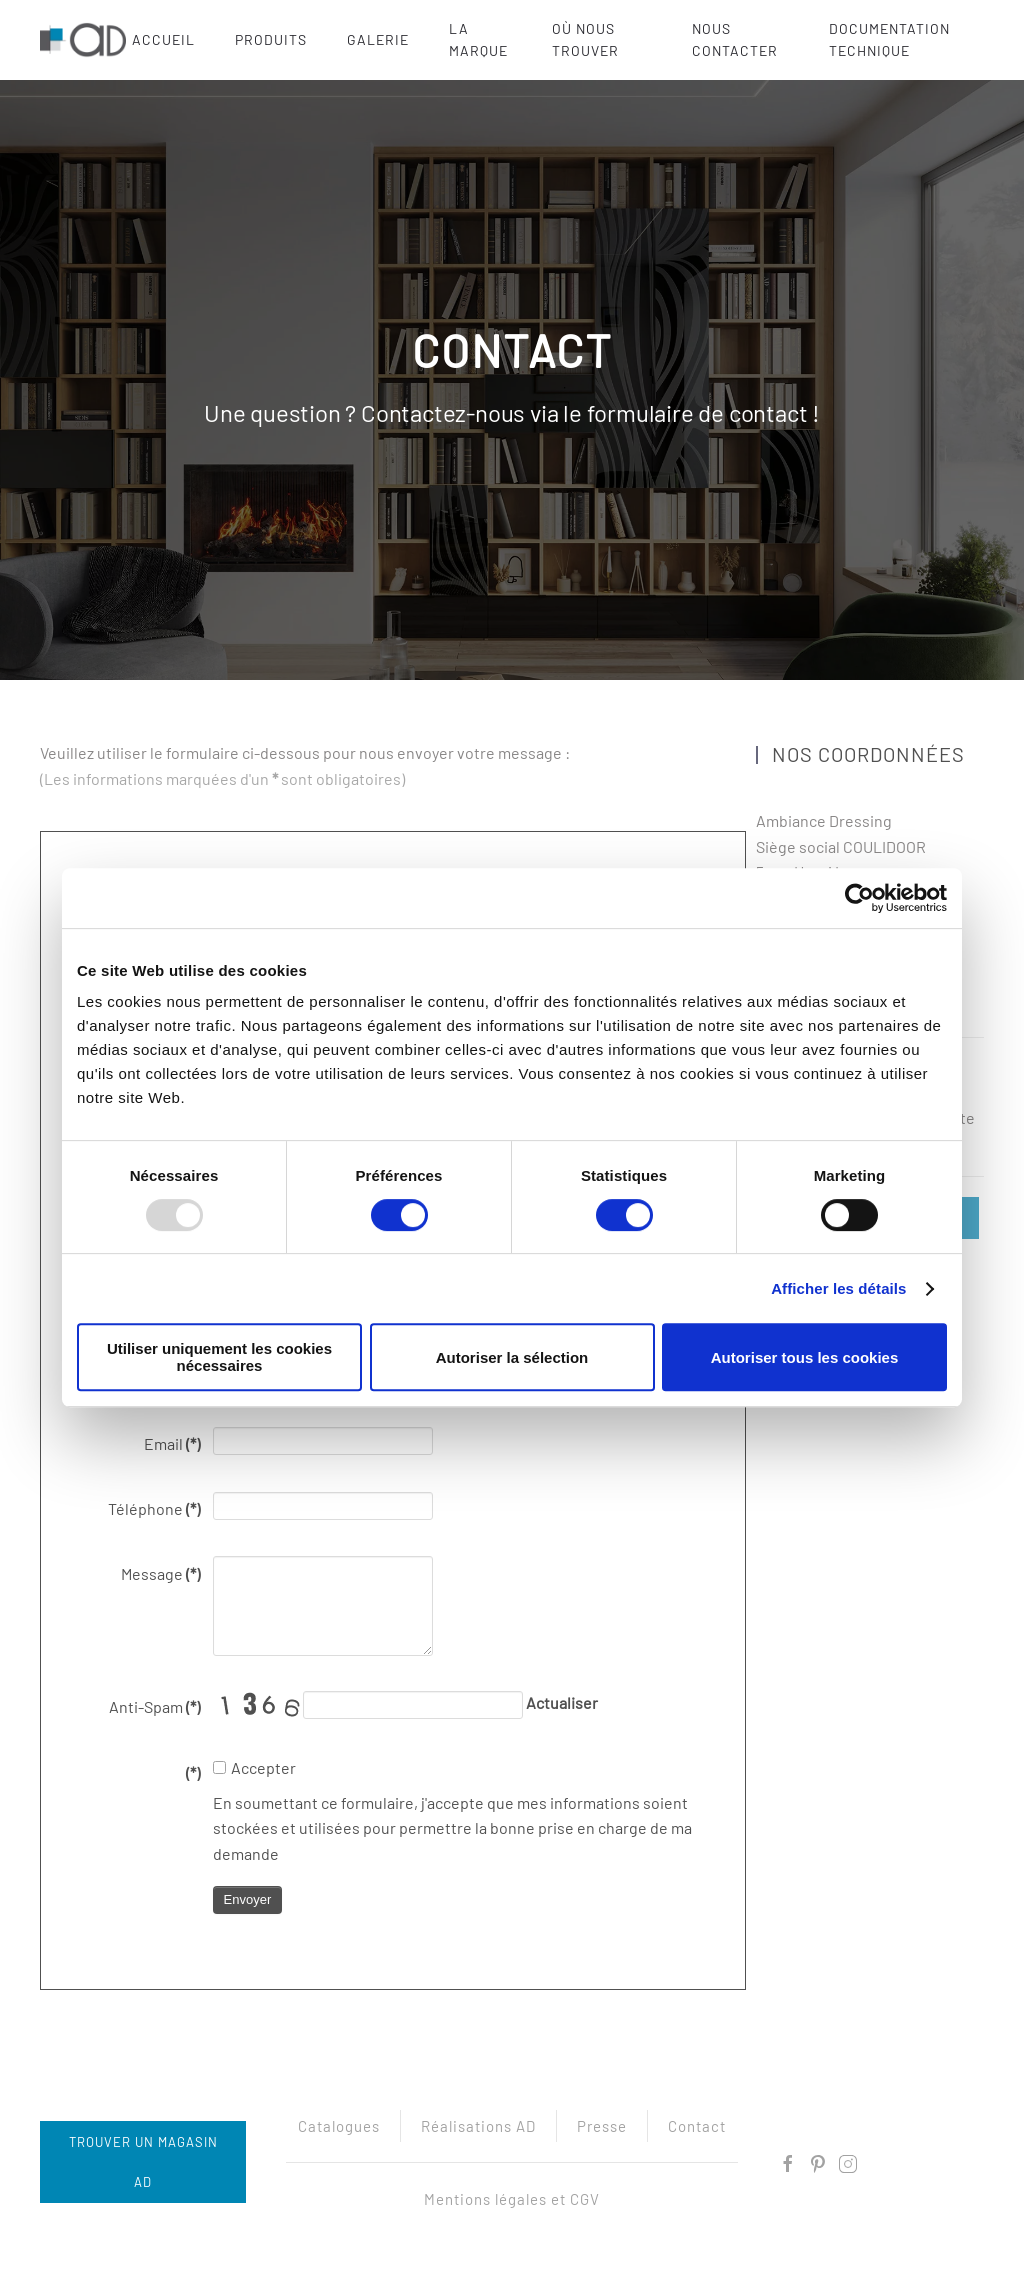 Image resolution: width=1024 pixels, height=2275 pixels. I want to click on Contact, so click(697, 2128).